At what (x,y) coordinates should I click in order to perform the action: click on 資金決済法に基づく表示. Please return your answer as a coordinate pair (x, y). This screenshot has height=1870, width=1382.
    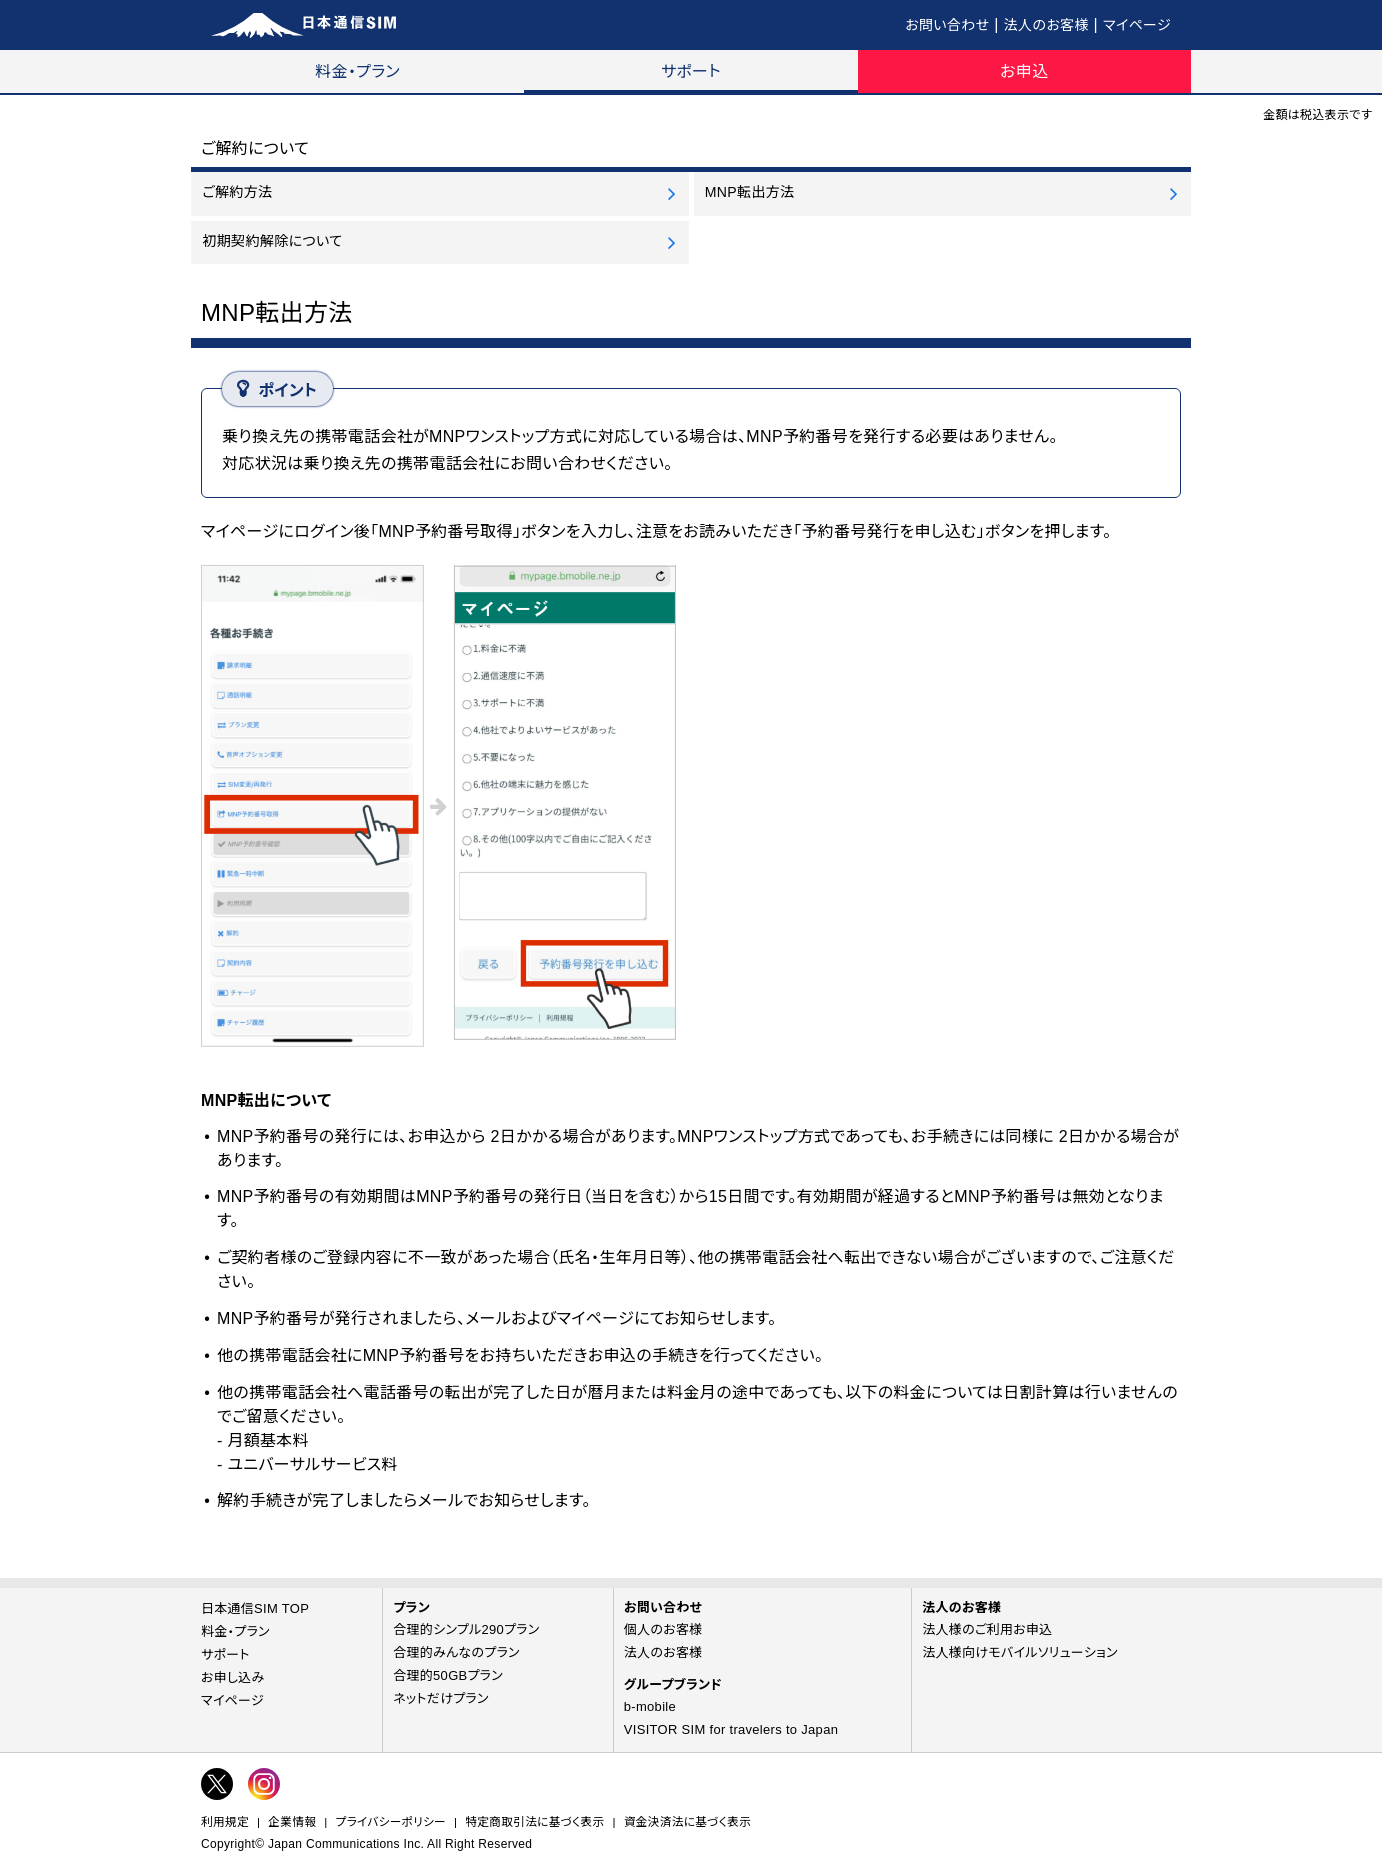
    Looking at the image, I should click on (687, 1821).